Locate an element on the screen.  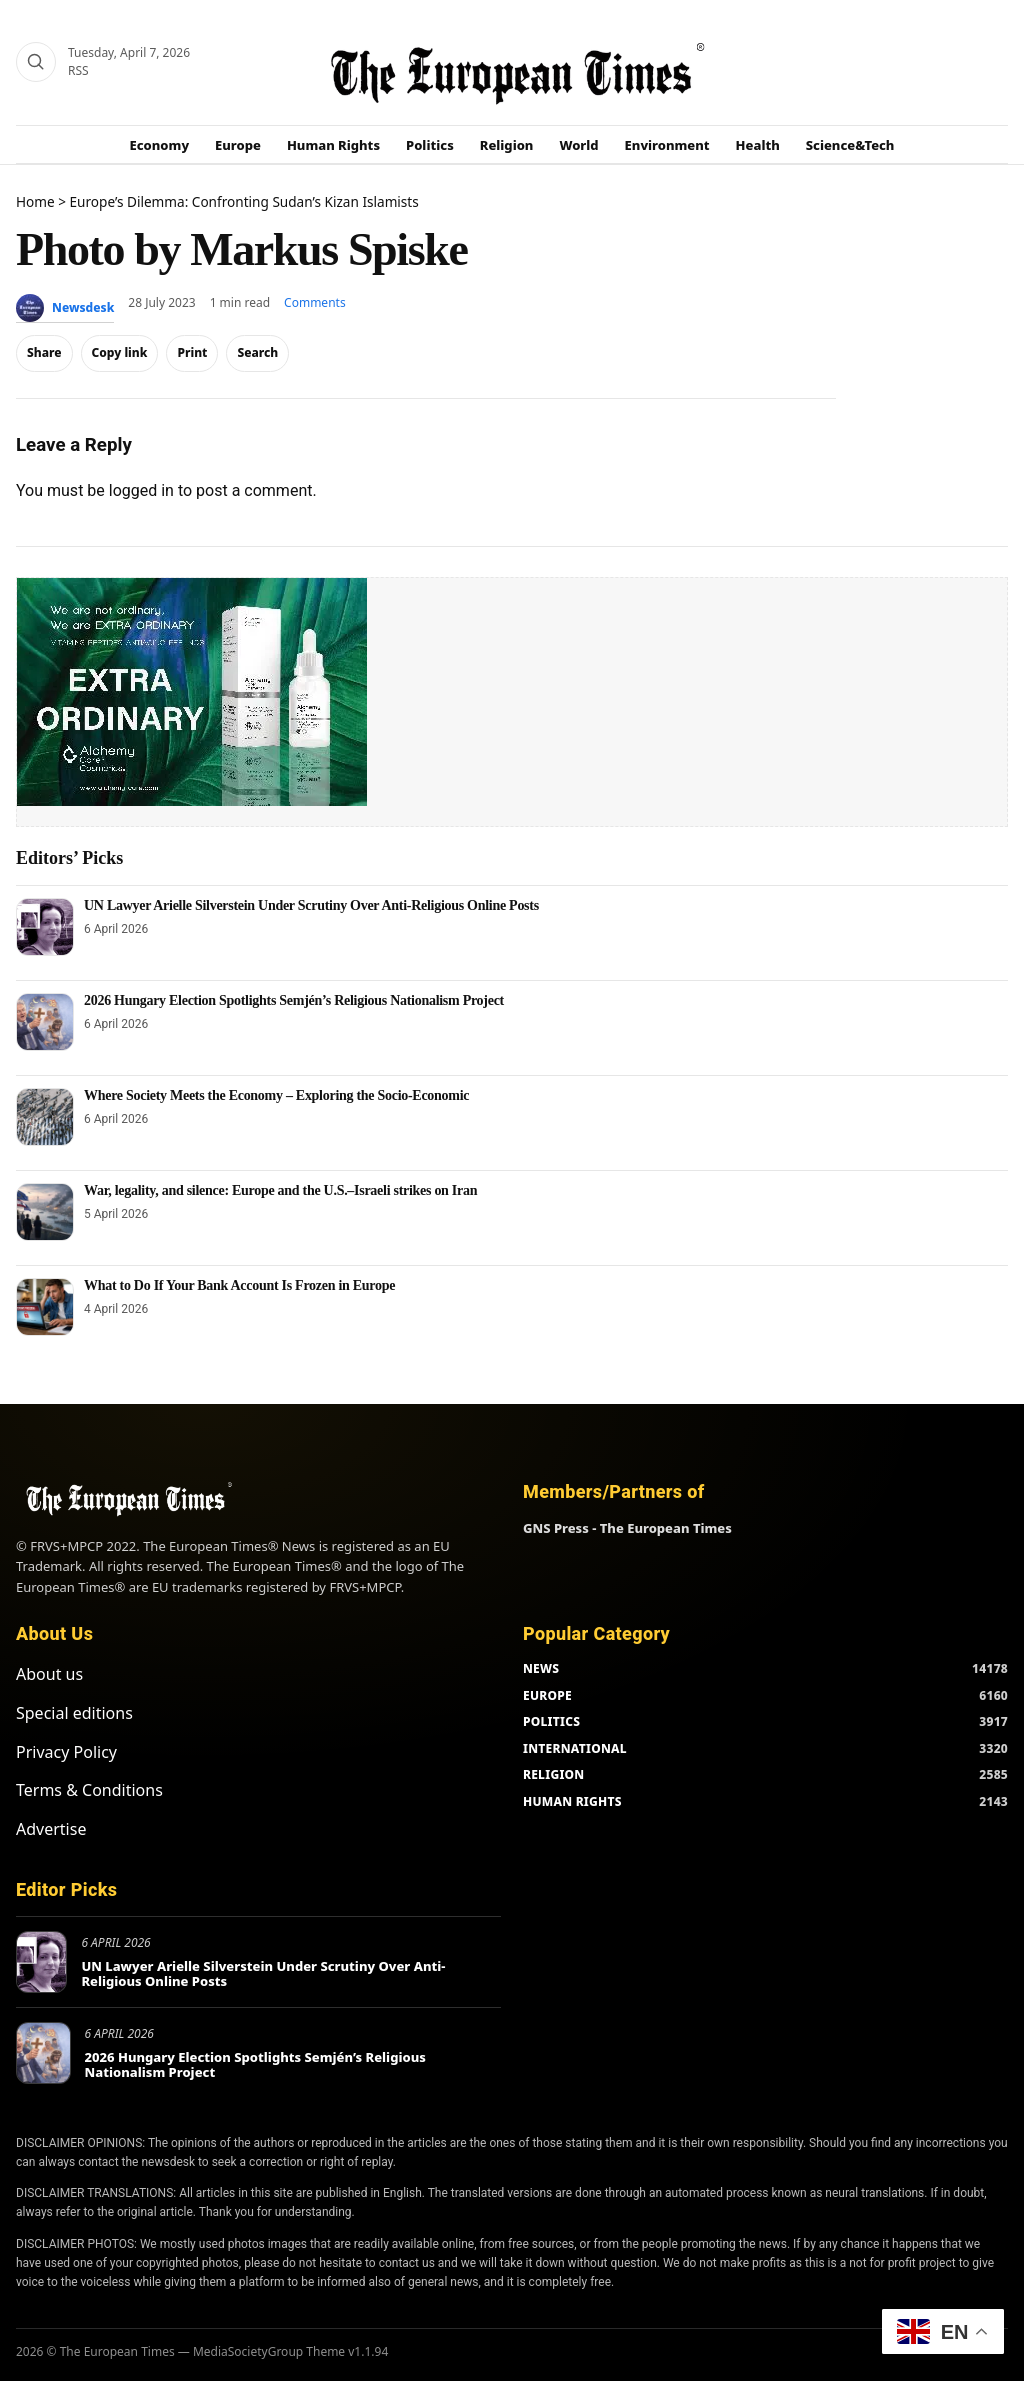
Science&Tech is located at coordinates (850, 145).